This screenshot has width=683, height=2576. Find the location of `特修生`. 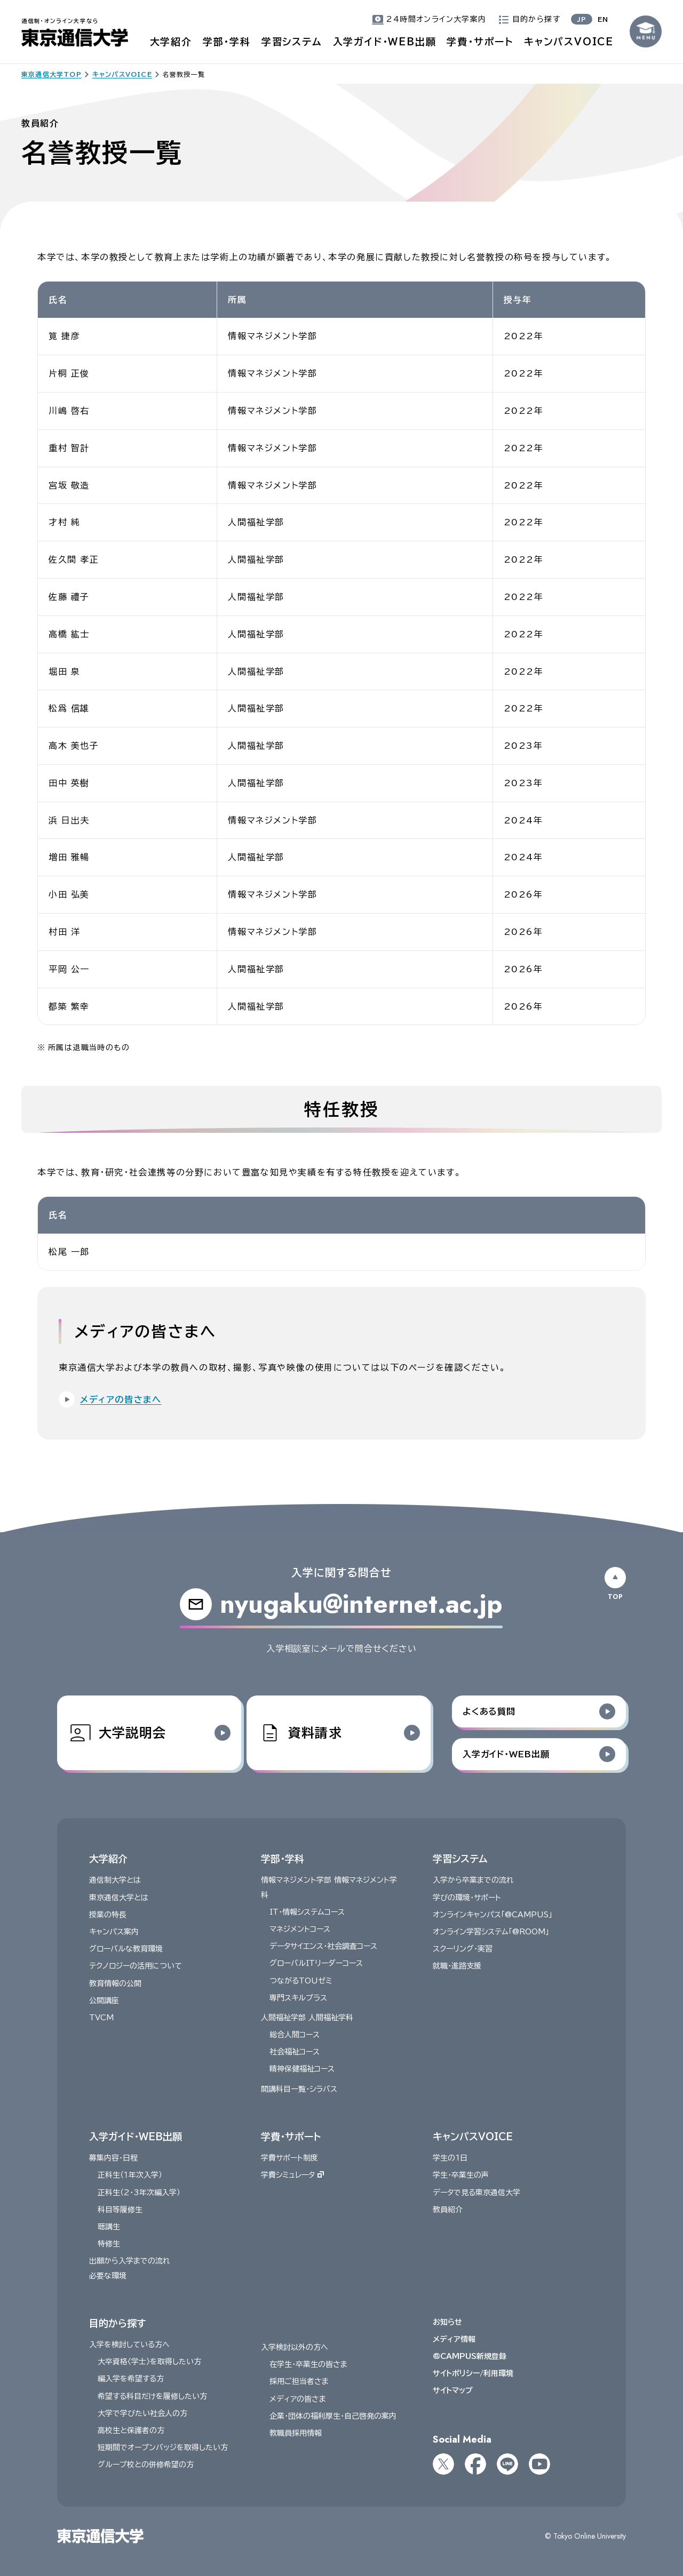

特修生 is located at coordinates (109, 2243).